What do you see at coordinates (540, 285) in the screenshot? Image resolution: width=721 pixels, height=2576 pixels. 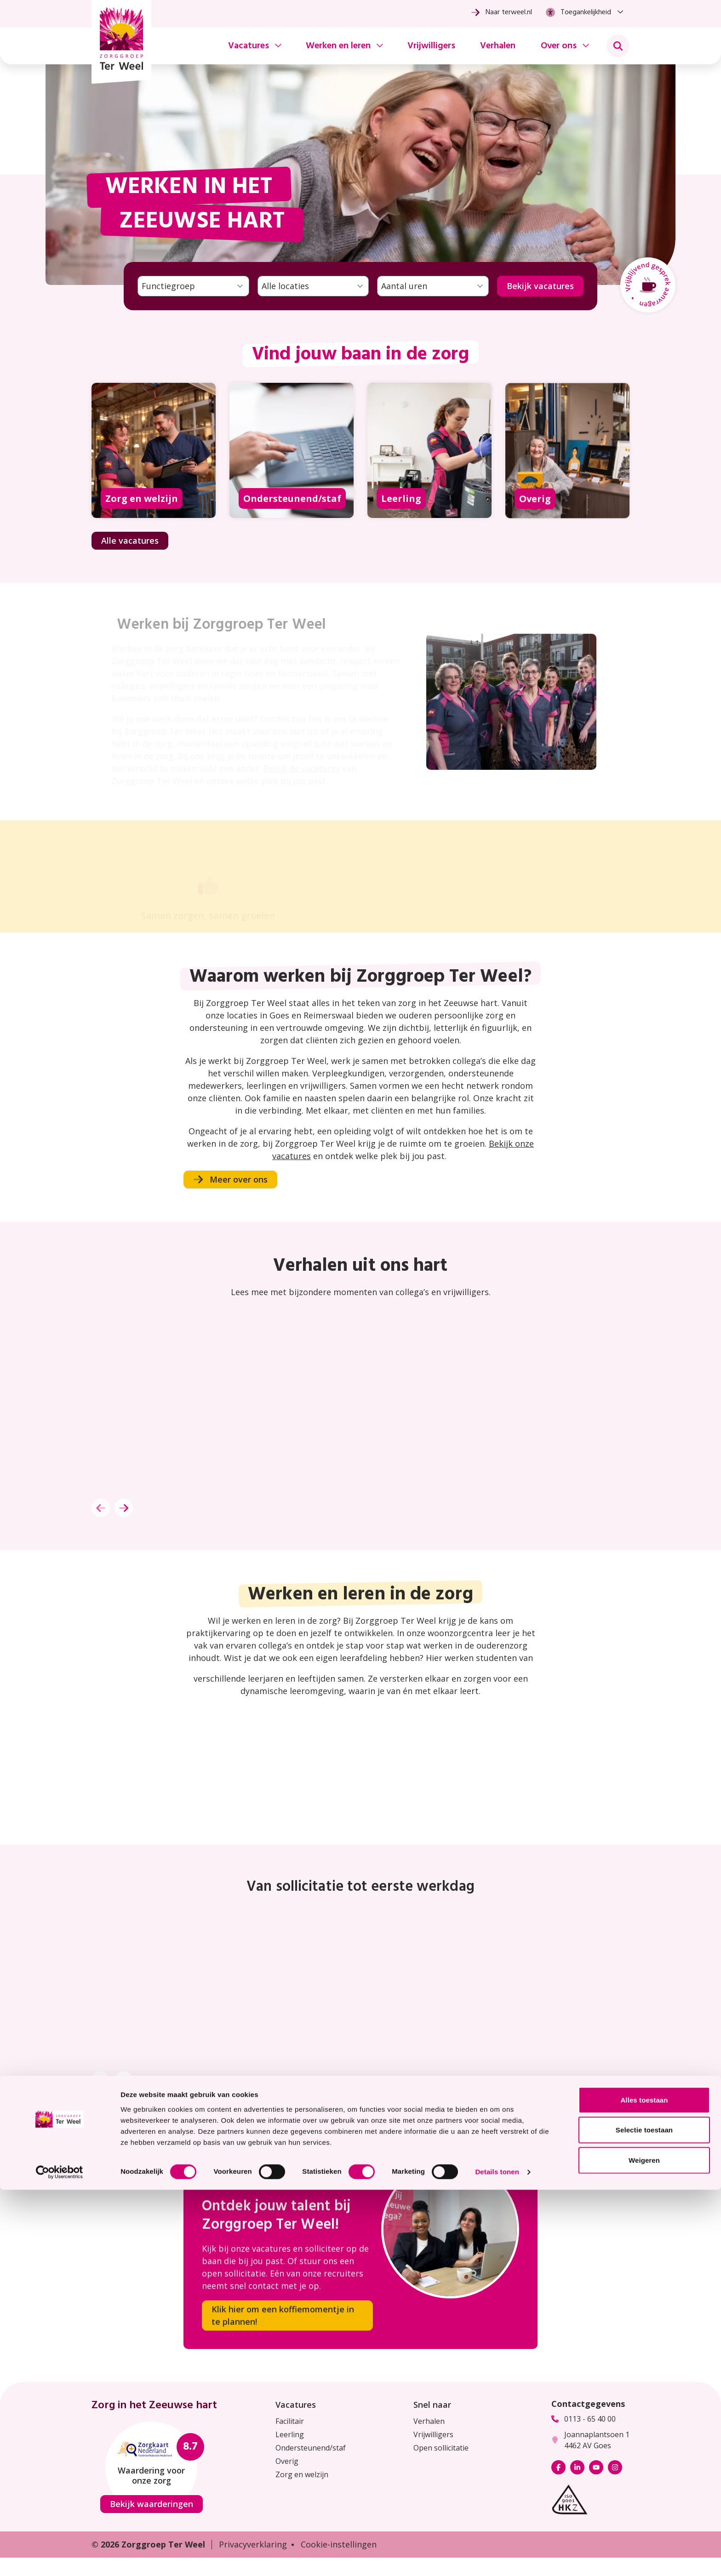 I see `Bekijk vacatures` at bounding box center [540, 285].